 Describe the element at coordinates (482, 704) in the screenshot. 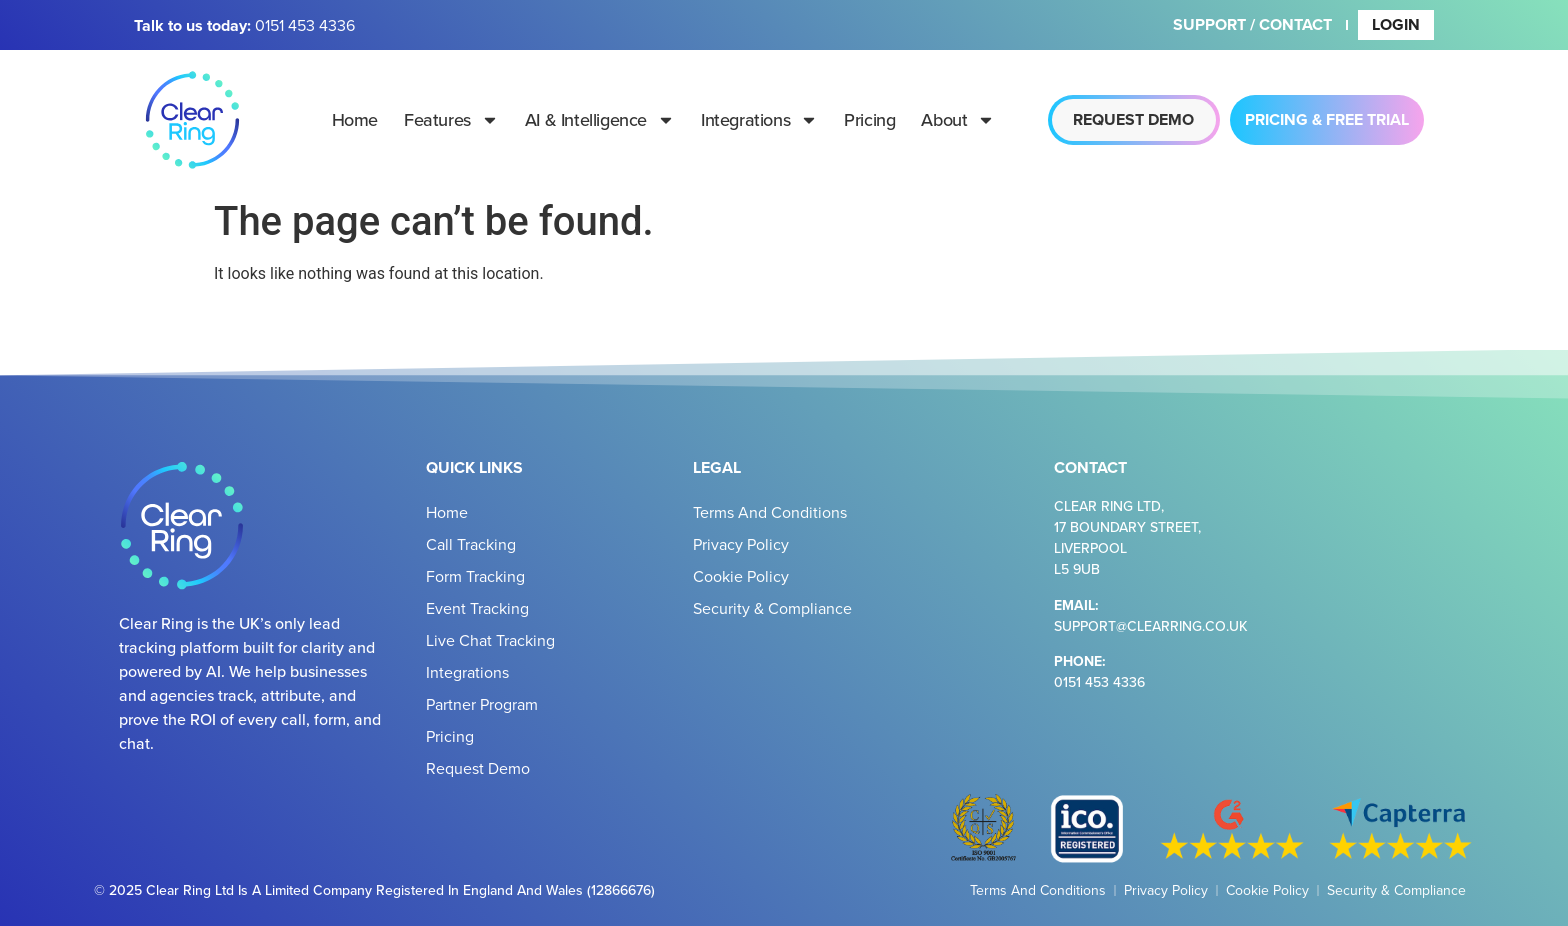

I see `Partner Program` at that location.